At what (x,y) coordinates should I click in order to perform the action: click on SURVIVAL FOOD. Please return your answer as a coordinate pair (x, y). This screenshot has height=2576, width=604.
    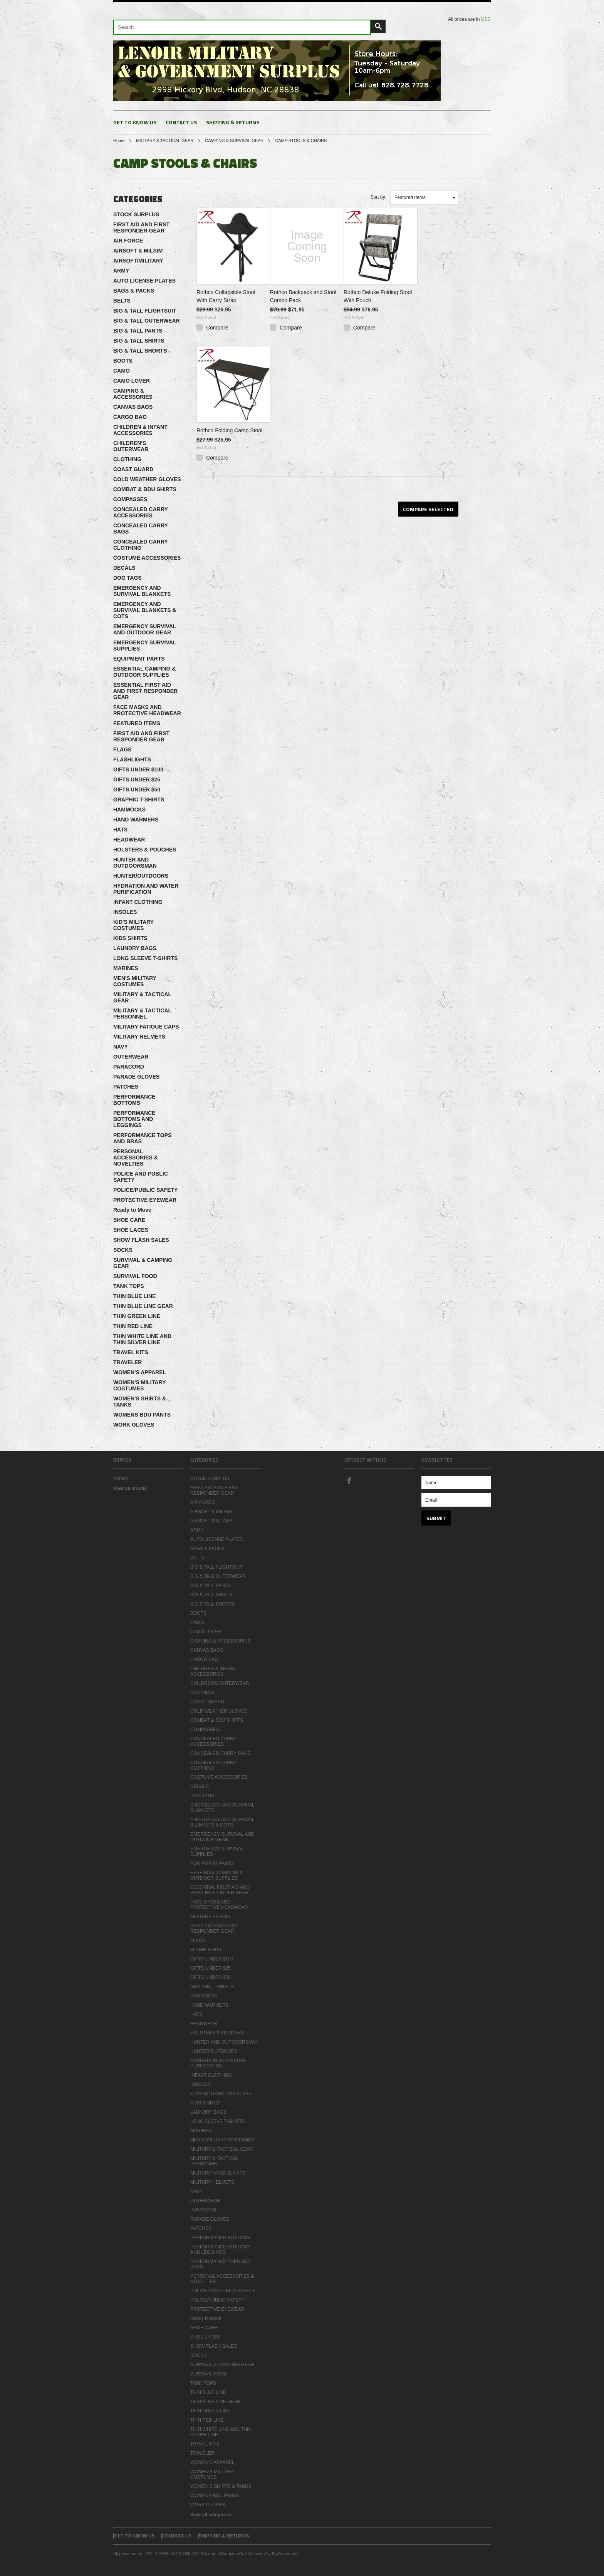
    Looking at the image, I should click on (135, 1276).